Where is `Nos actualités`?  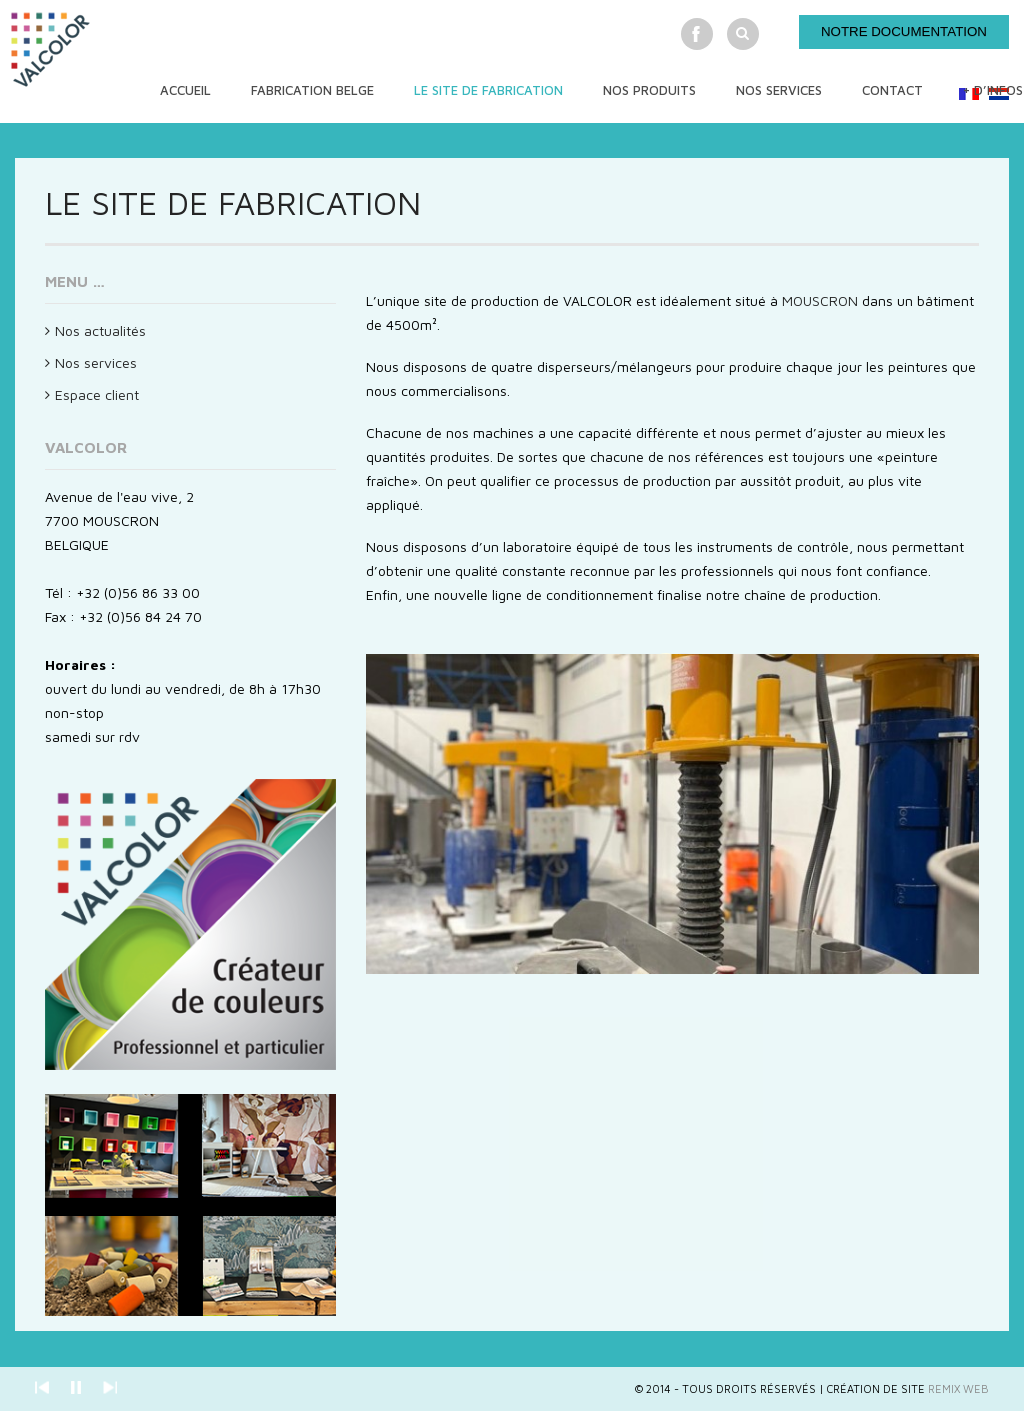 Nos actualités is located at coordinates (100, 330).